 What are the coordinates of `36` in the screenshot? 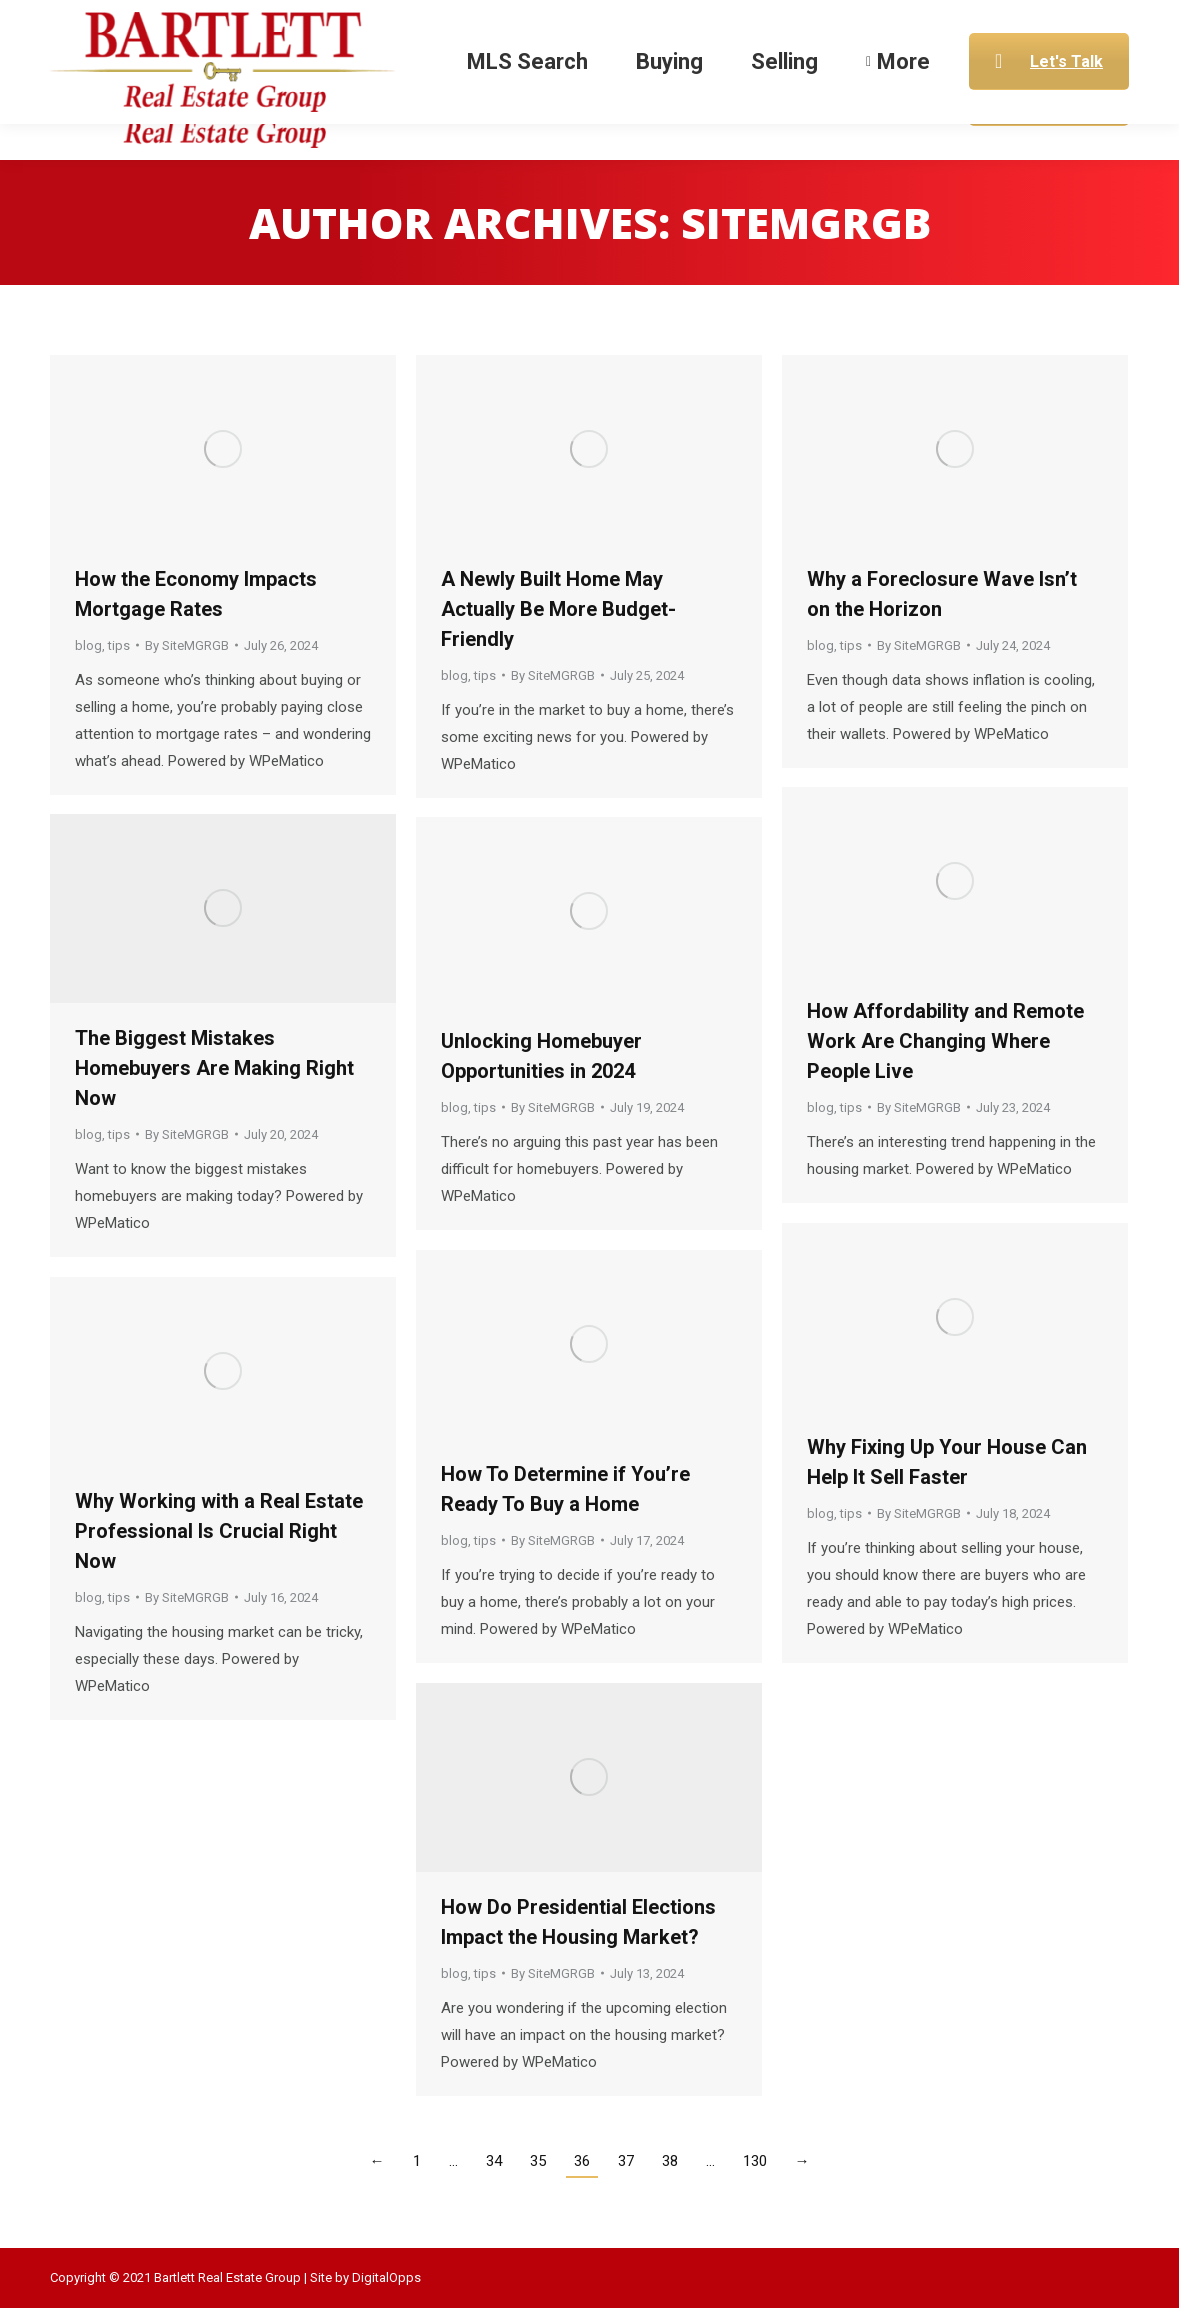 It's located at (582, 2161).